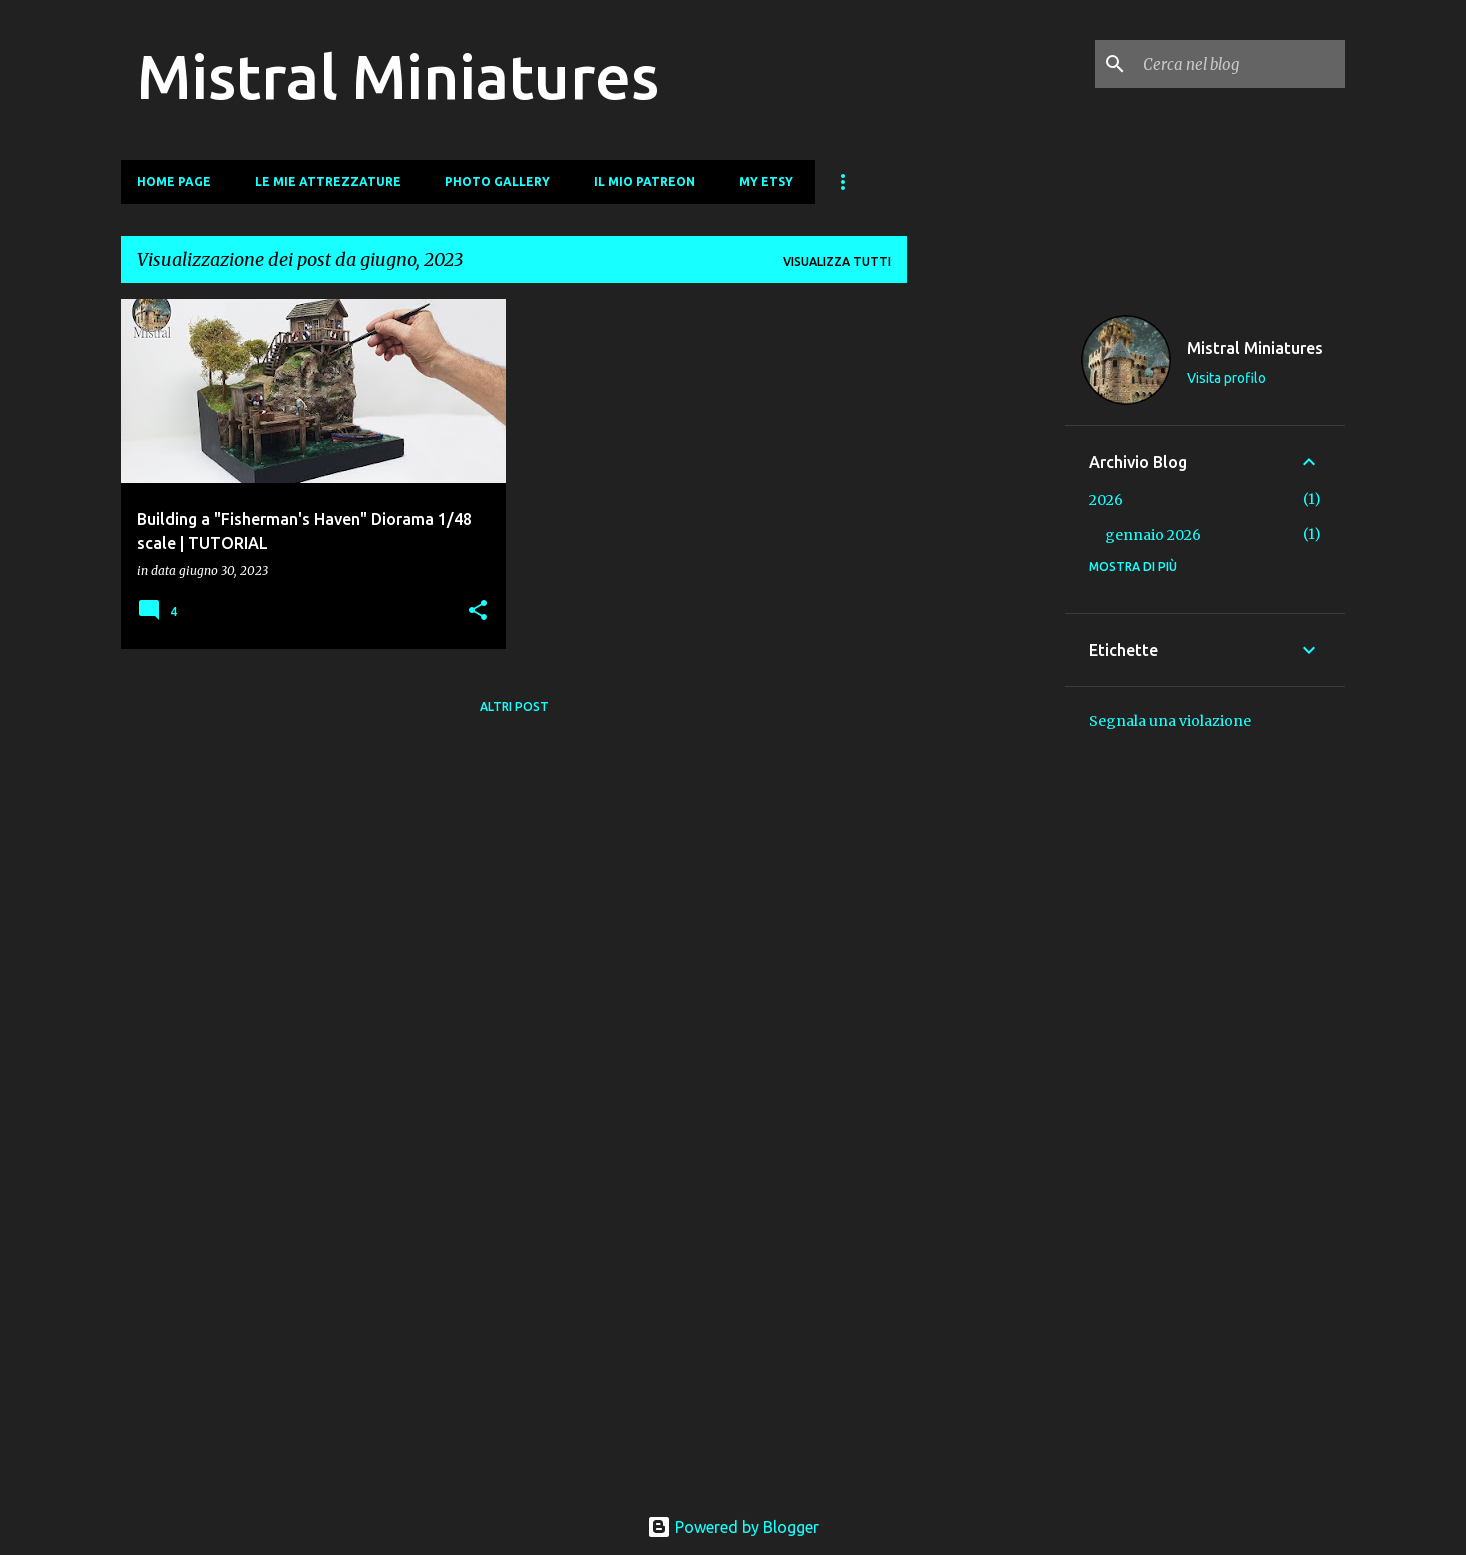 Image resolution: width=1466 pixels, height=1555 pixels. What do you see at coordinates (733, 1527) in the screenshot?
I see `Powered by Blogger` at bounding box center [733, 1527].